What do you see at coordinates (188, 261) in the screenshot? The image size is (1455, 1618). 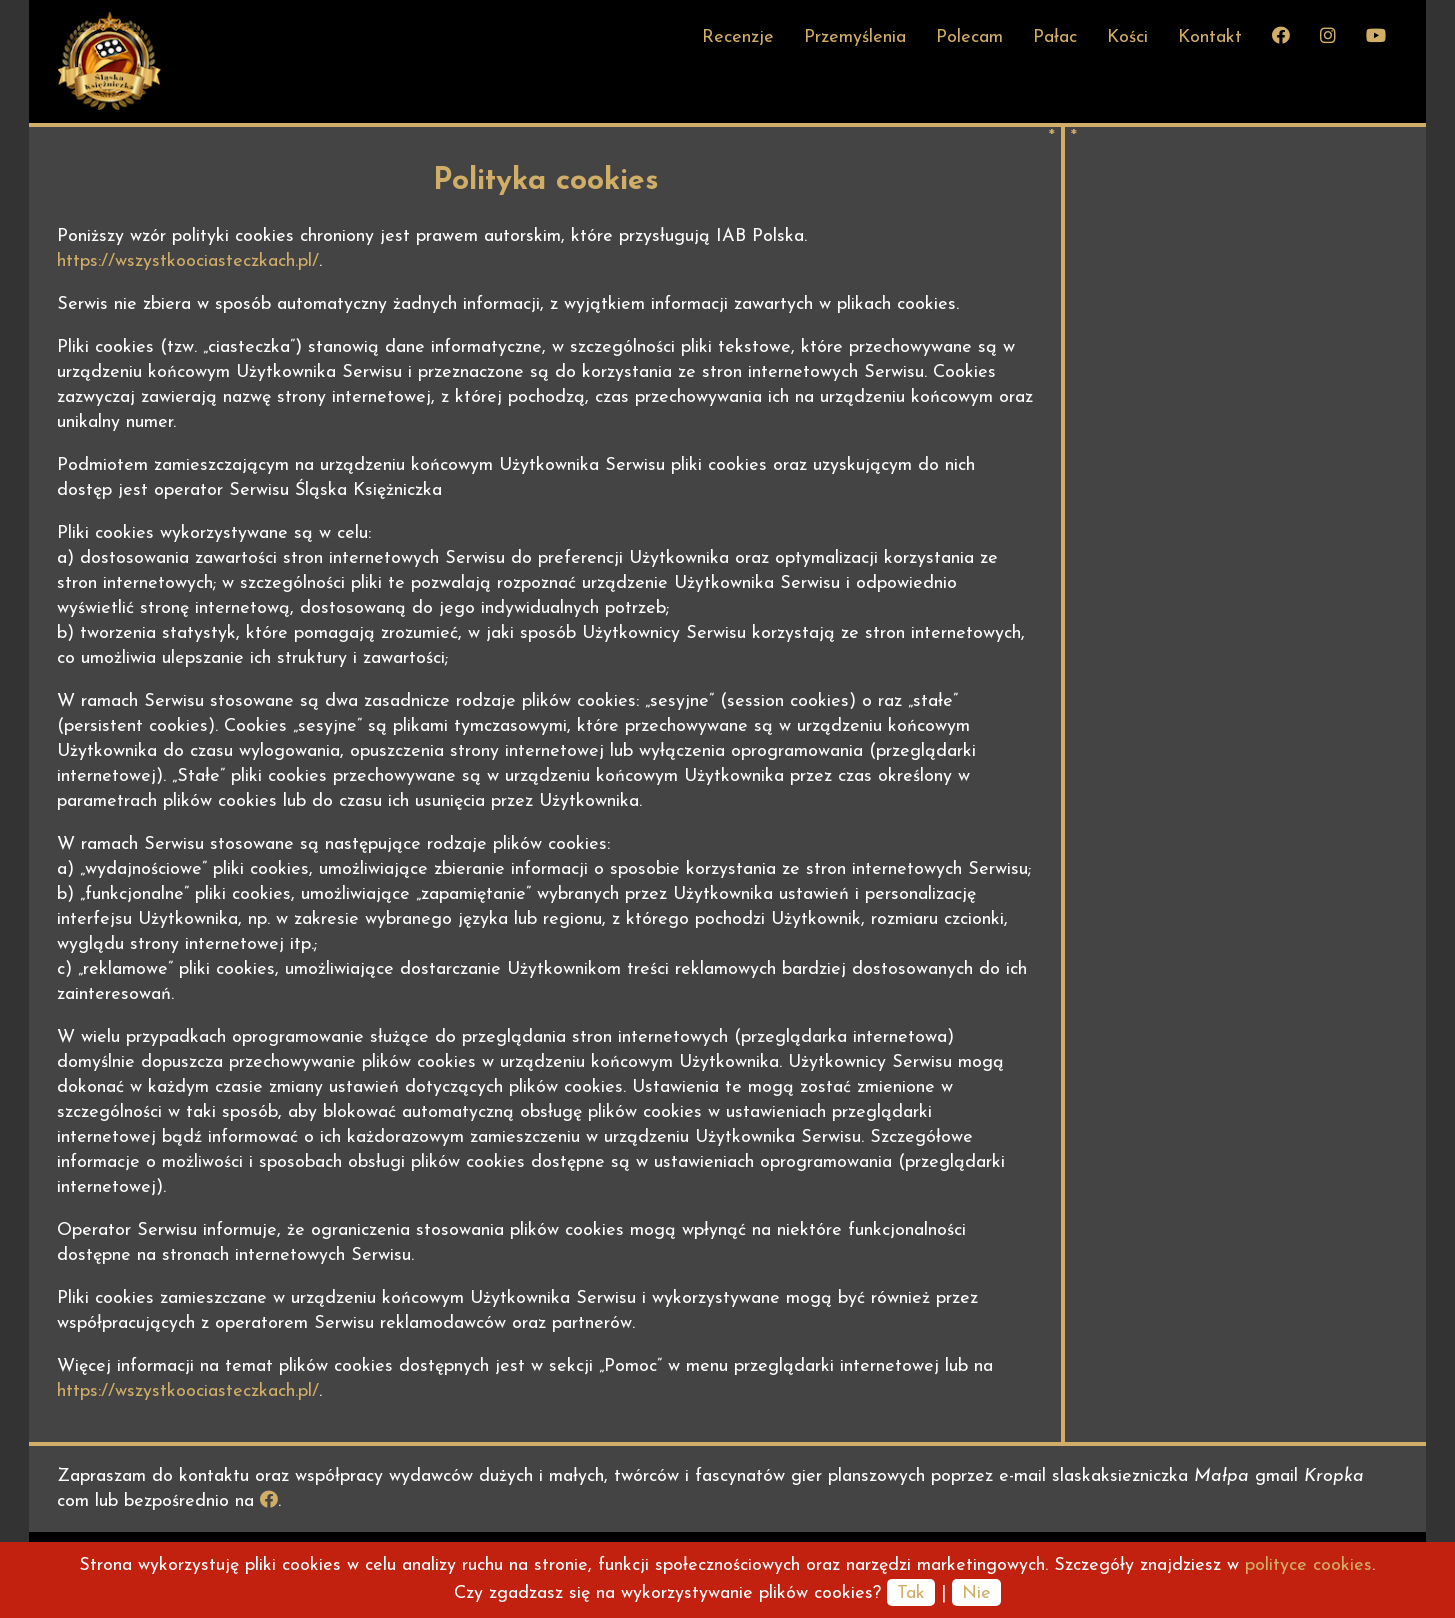 I see `https://wszystkoociasteczkach.pl/` at bounding box center [188, 261].